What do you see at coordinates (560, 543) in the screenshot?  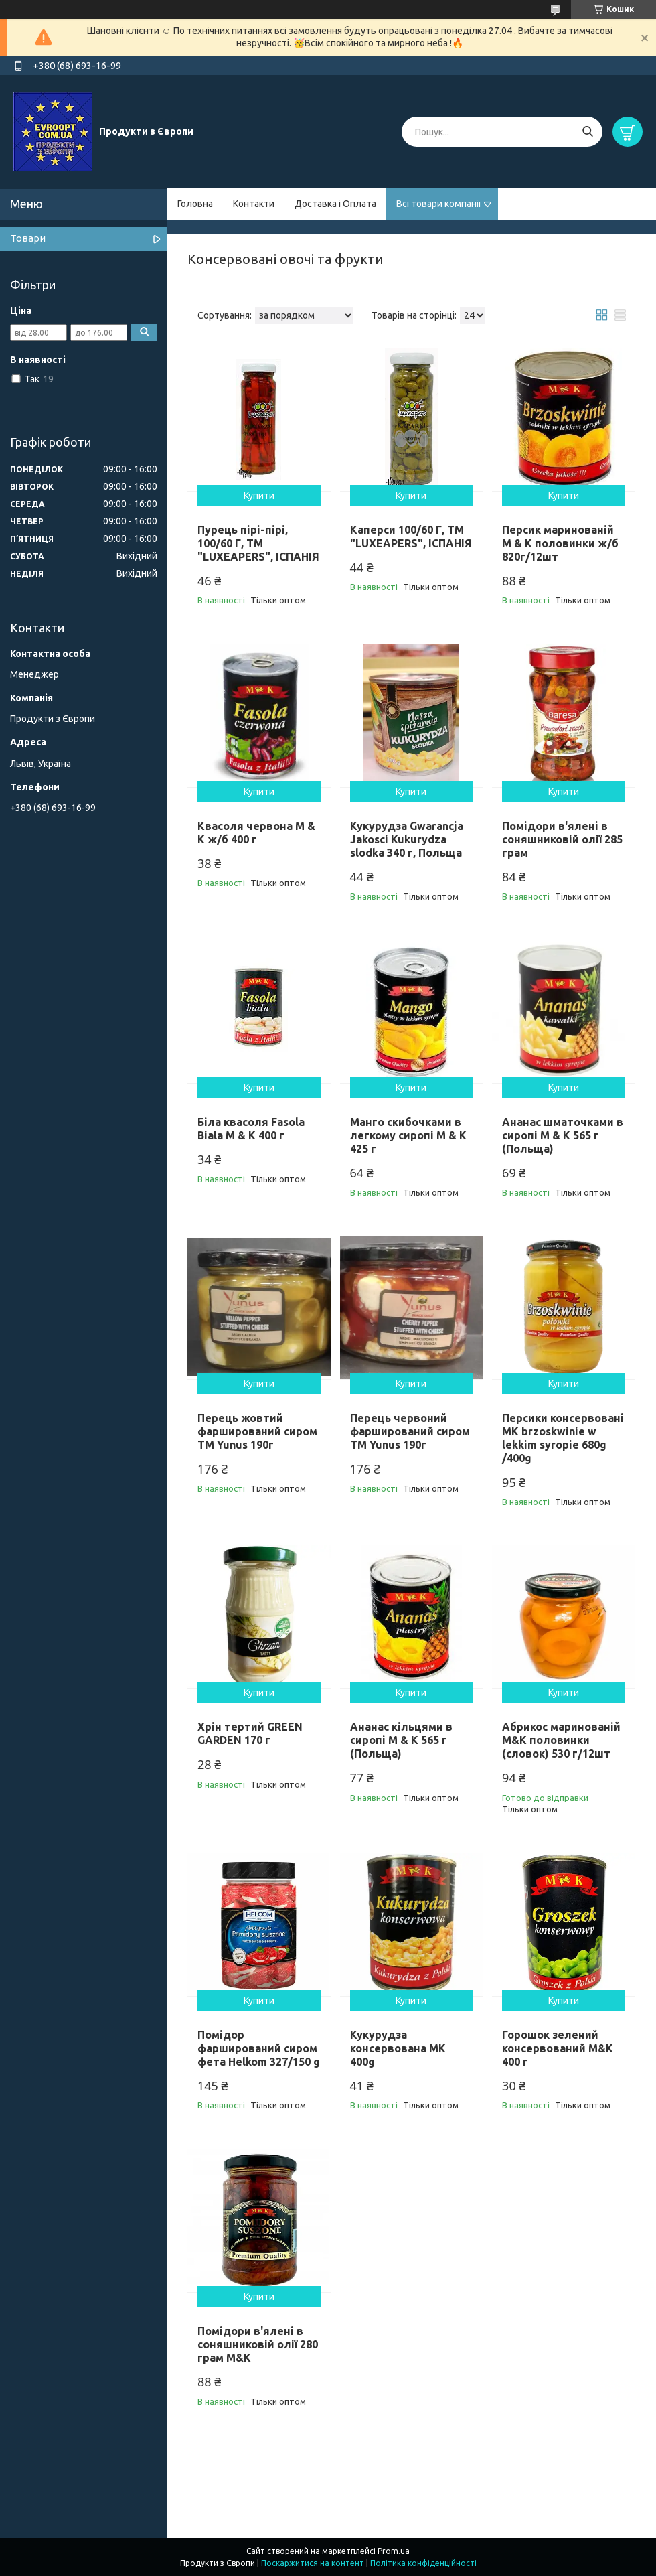 I see `Персик маринованій M & K половинки ж/б 820г/12шт` at bounding box center [560, 543].